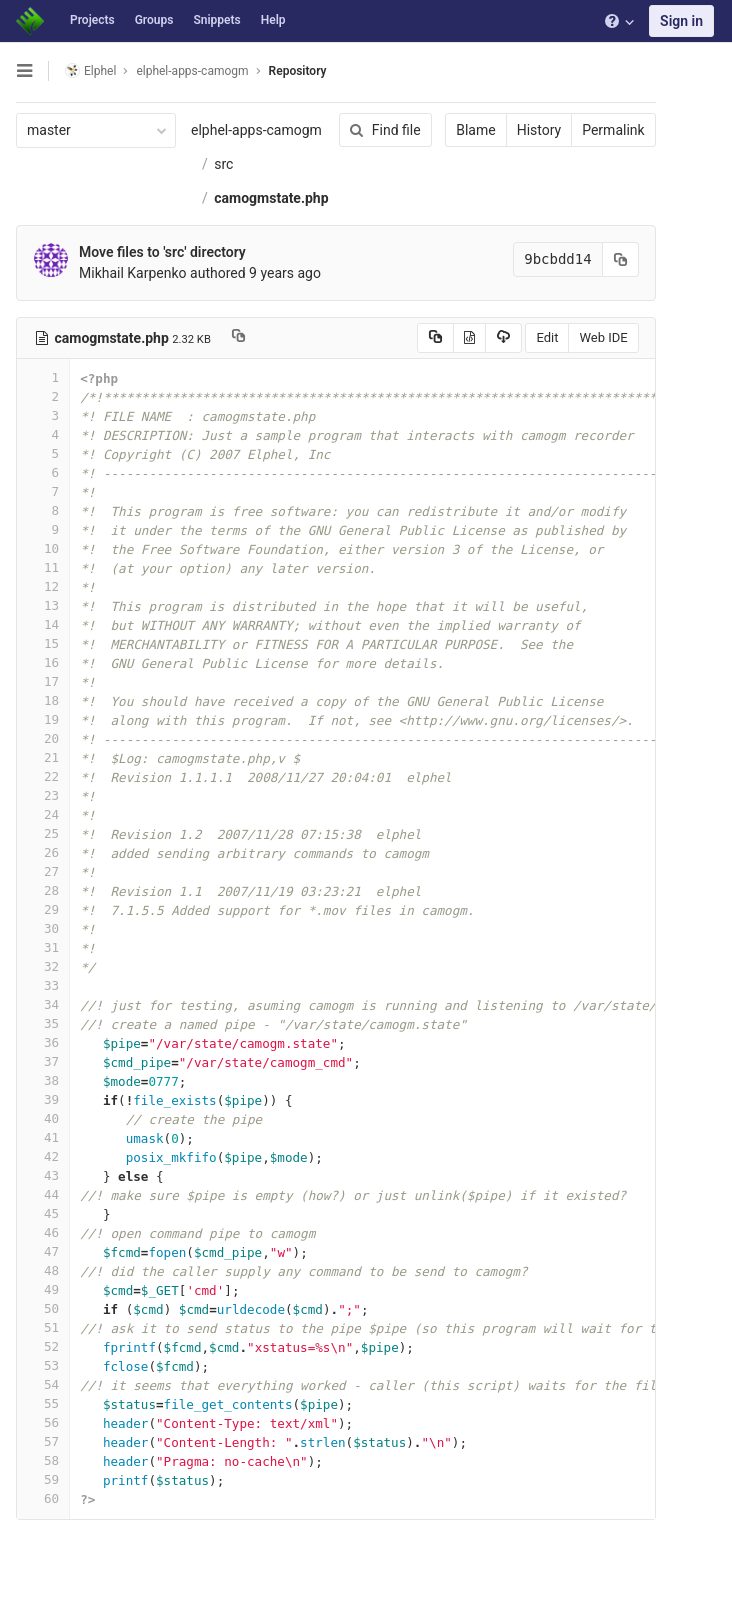 The image size is (732, 1620). What do you see at coordinates (43, 586) in the screenshot?
I see `12` at bounding box center [43, 586].